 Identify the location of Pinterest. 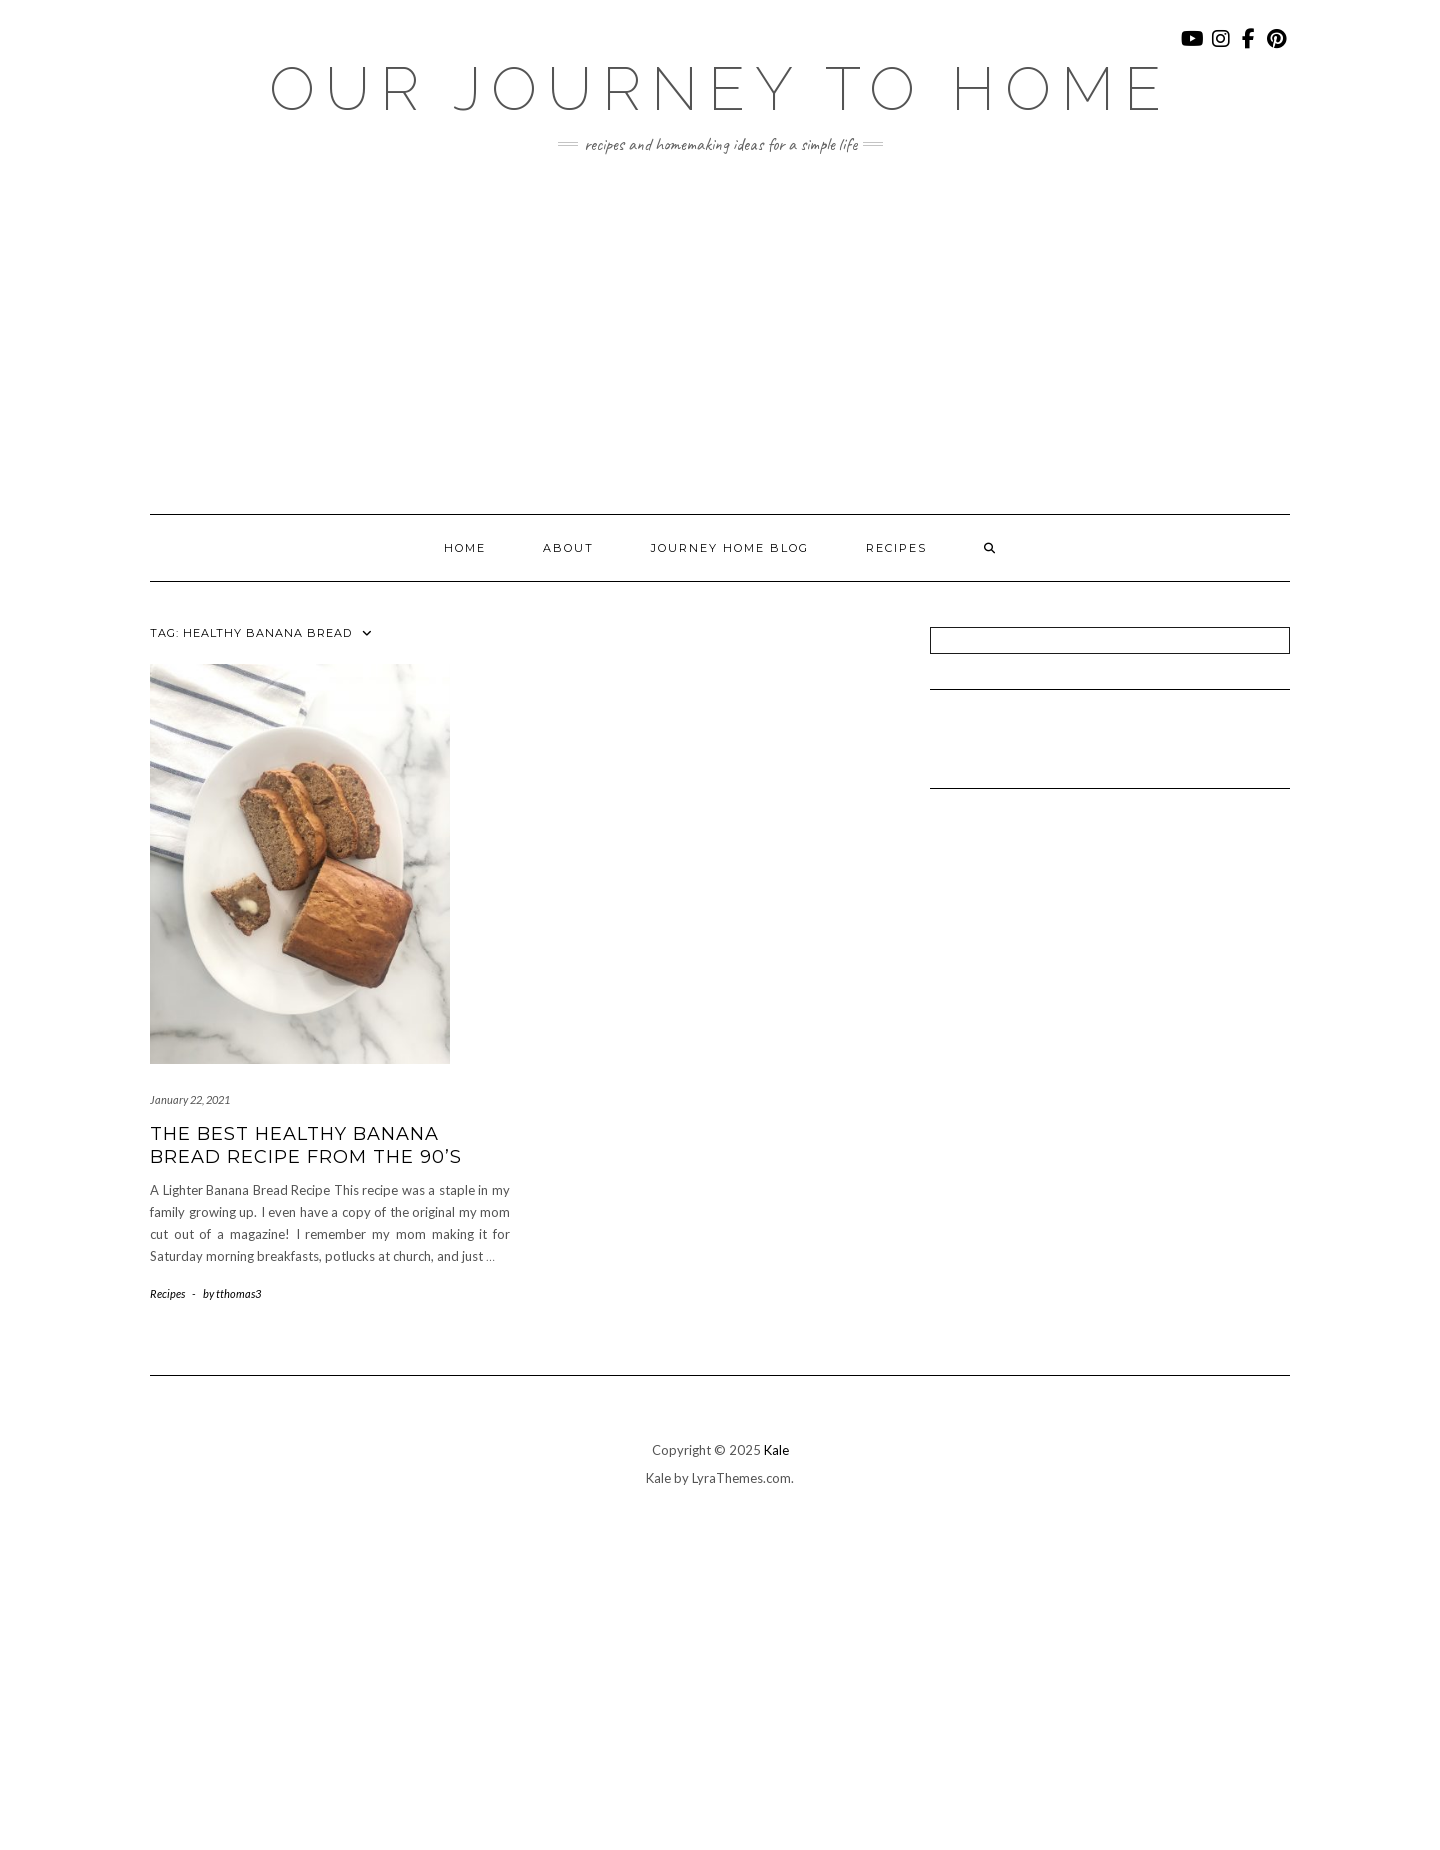
(1277, 48).